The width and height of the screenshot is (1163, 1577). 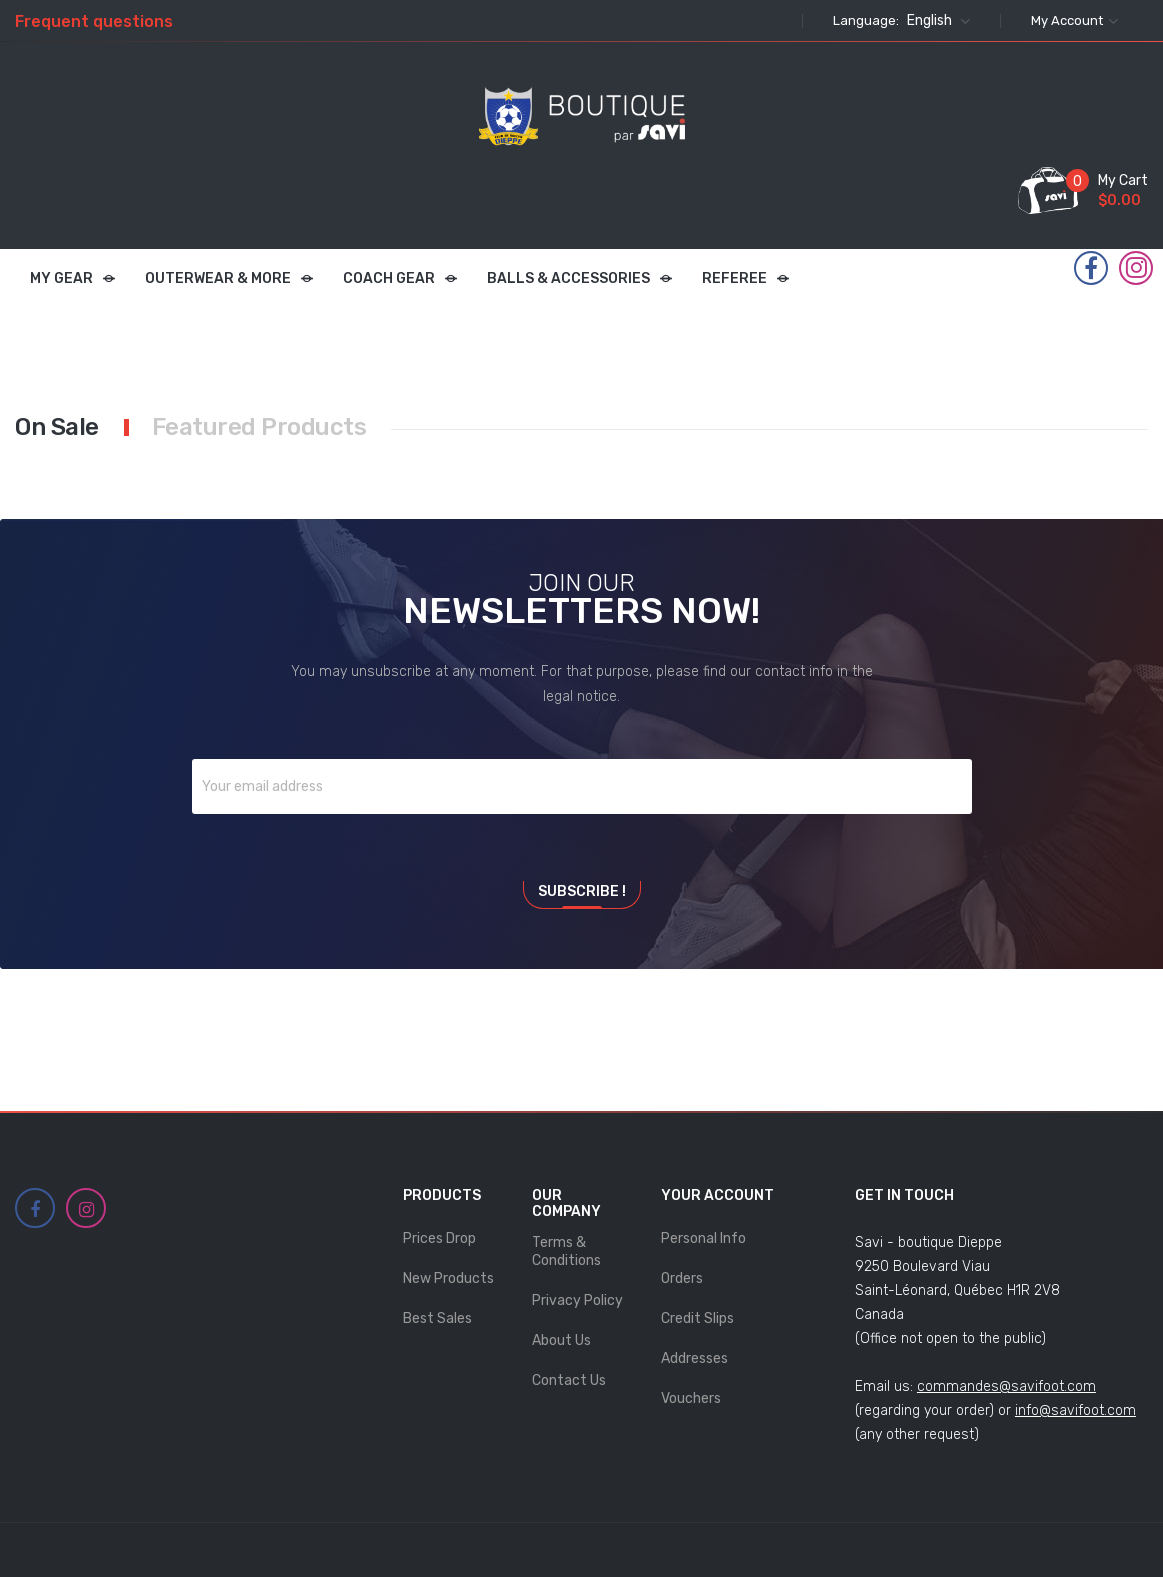 What do you see at coordinates (1091, 269) in the screenshot?
I see `Facebook` at bounding box center [1091, 269].